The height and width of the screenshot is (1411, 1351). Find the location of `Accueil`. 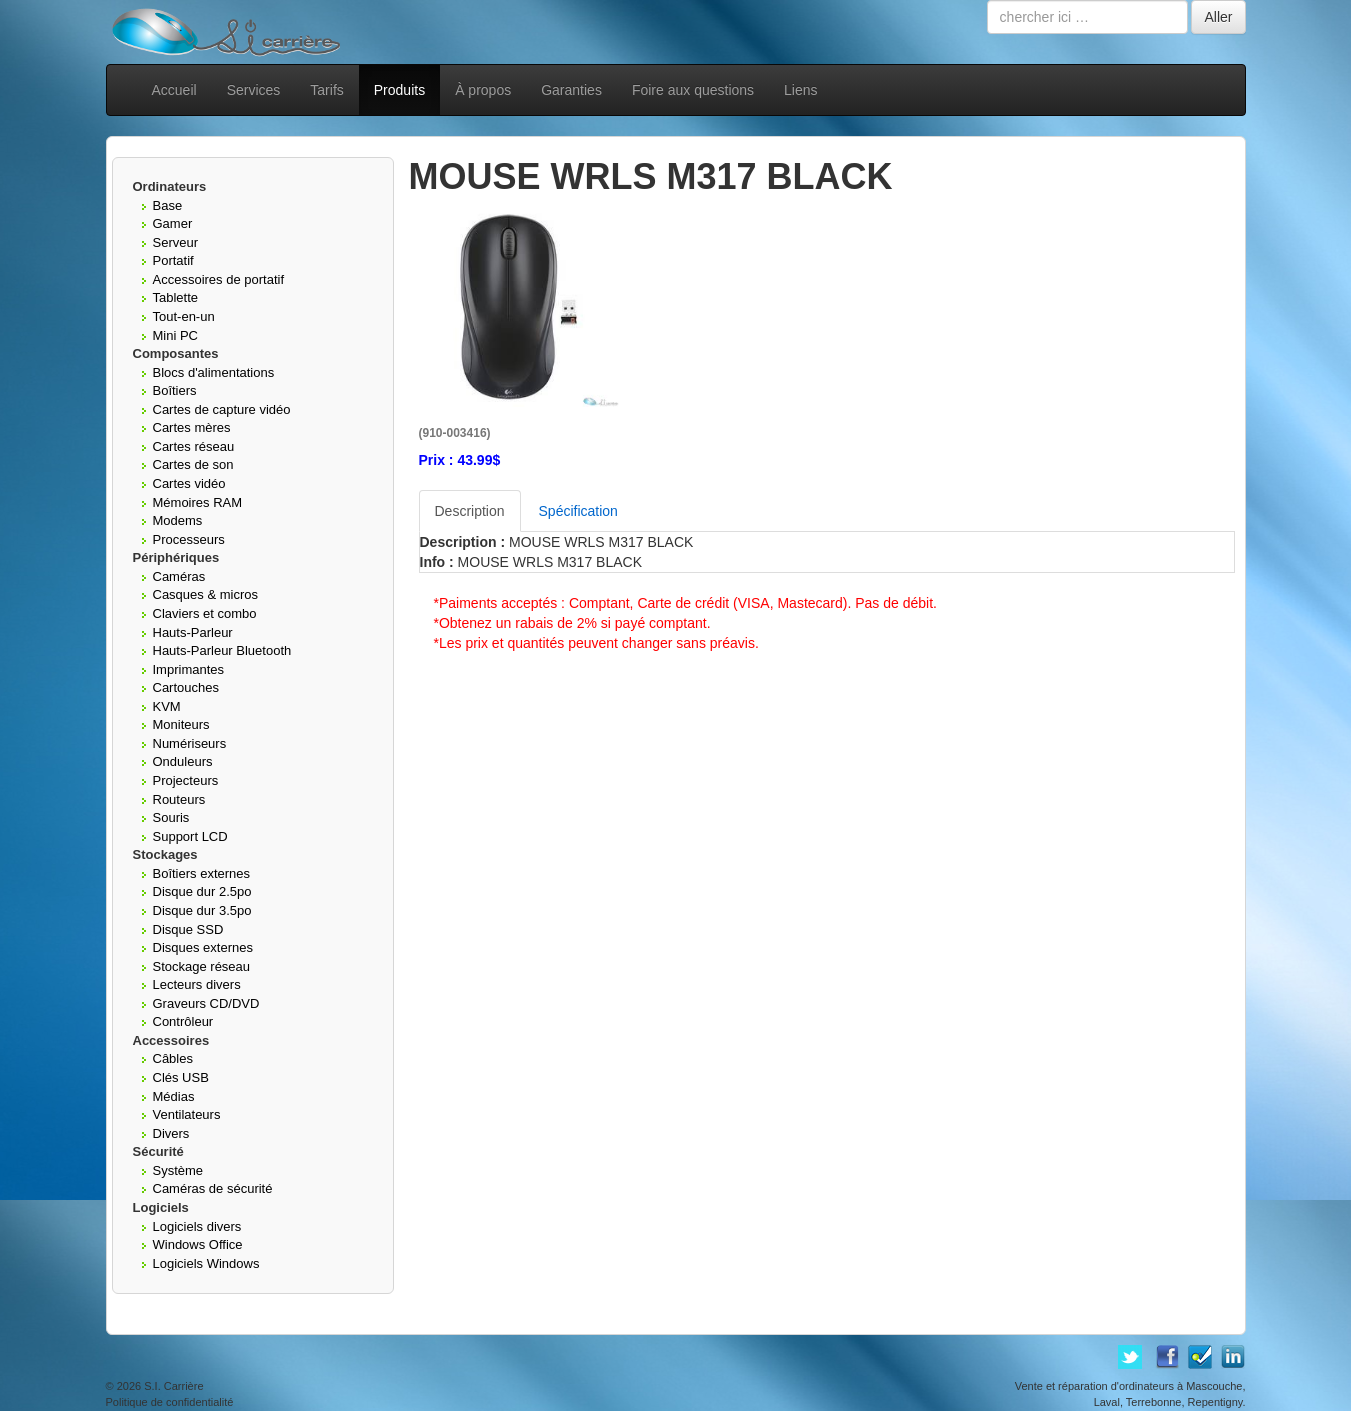

Accueil is located at coordinates (174, 90).